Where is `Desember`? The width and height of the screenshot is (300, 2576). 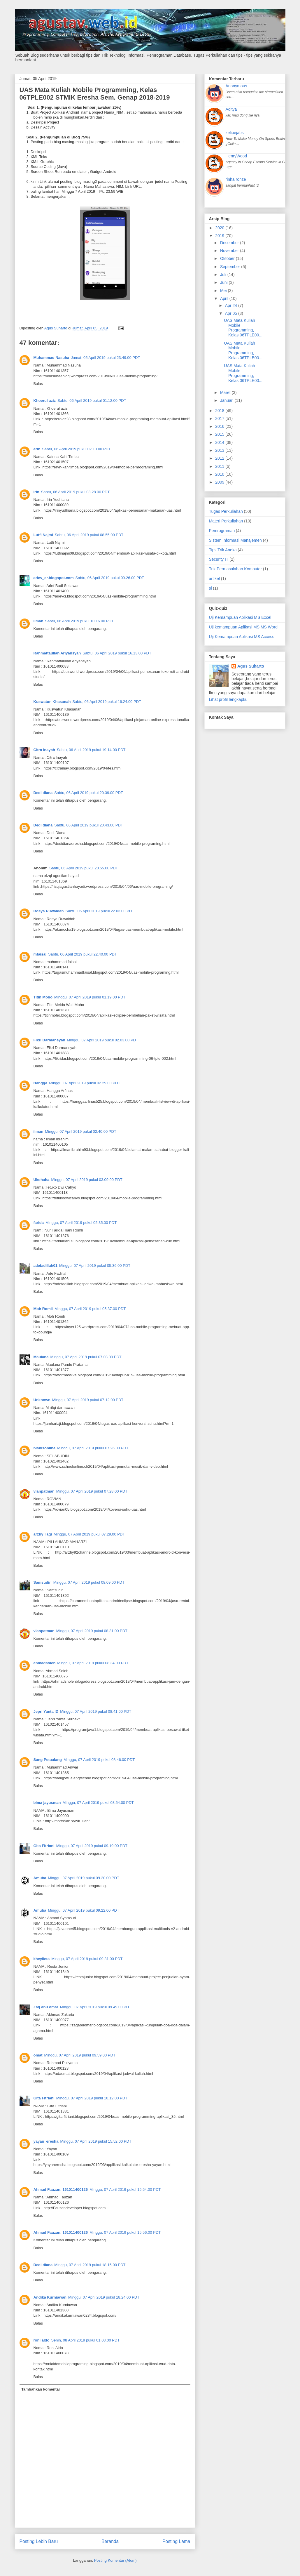
Desember is located at coordinates (230, 242).